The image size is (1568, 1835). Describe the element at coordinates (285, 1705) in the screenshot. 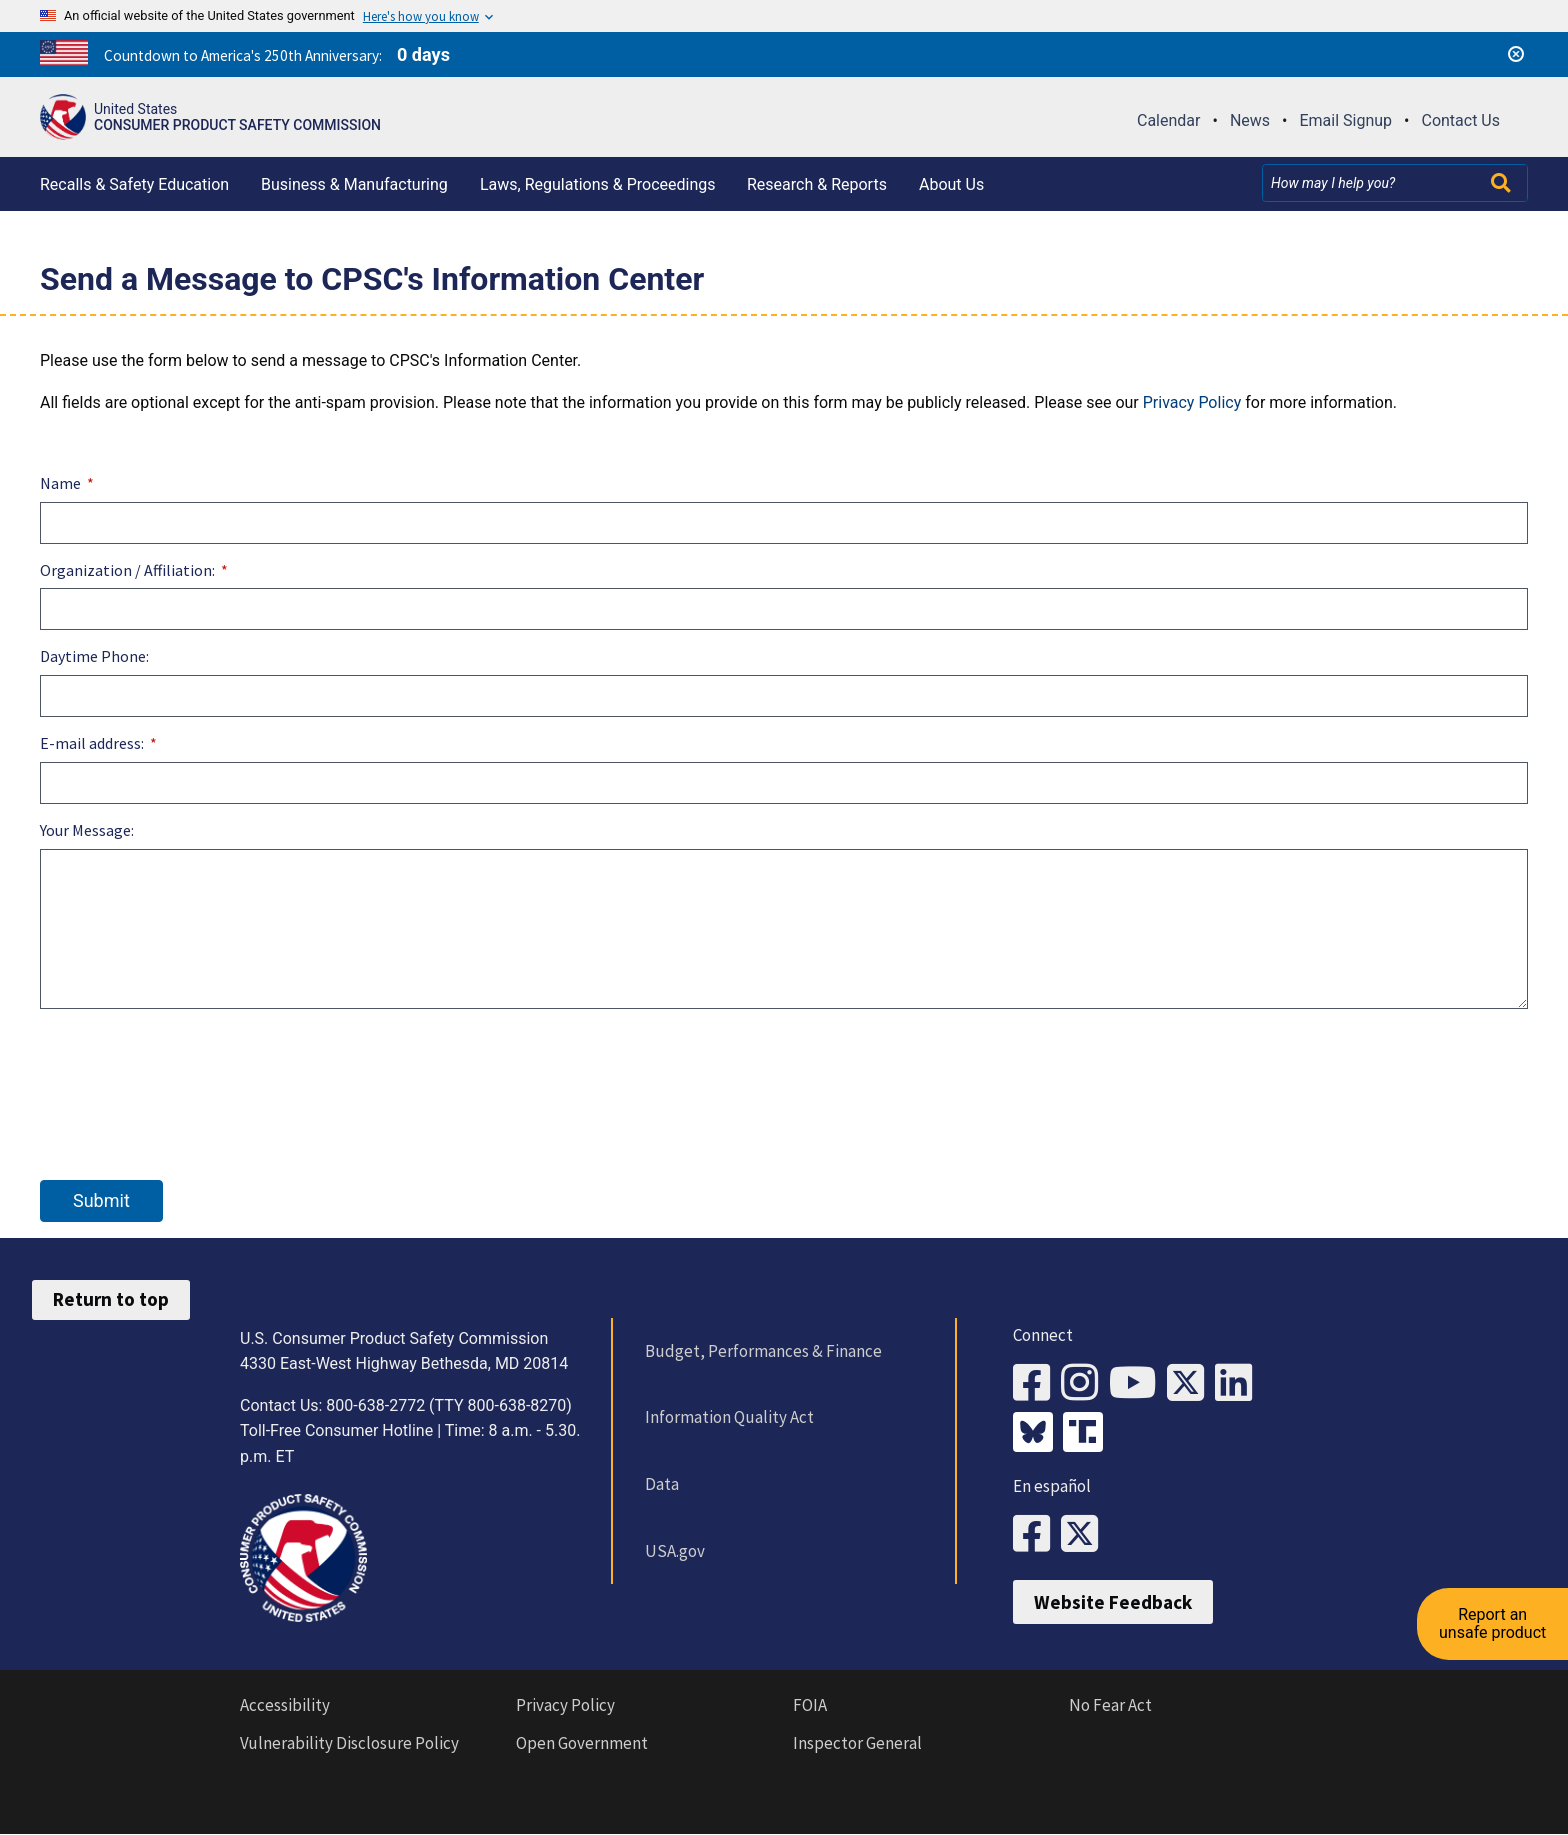

I see `Accessibility` at that location.